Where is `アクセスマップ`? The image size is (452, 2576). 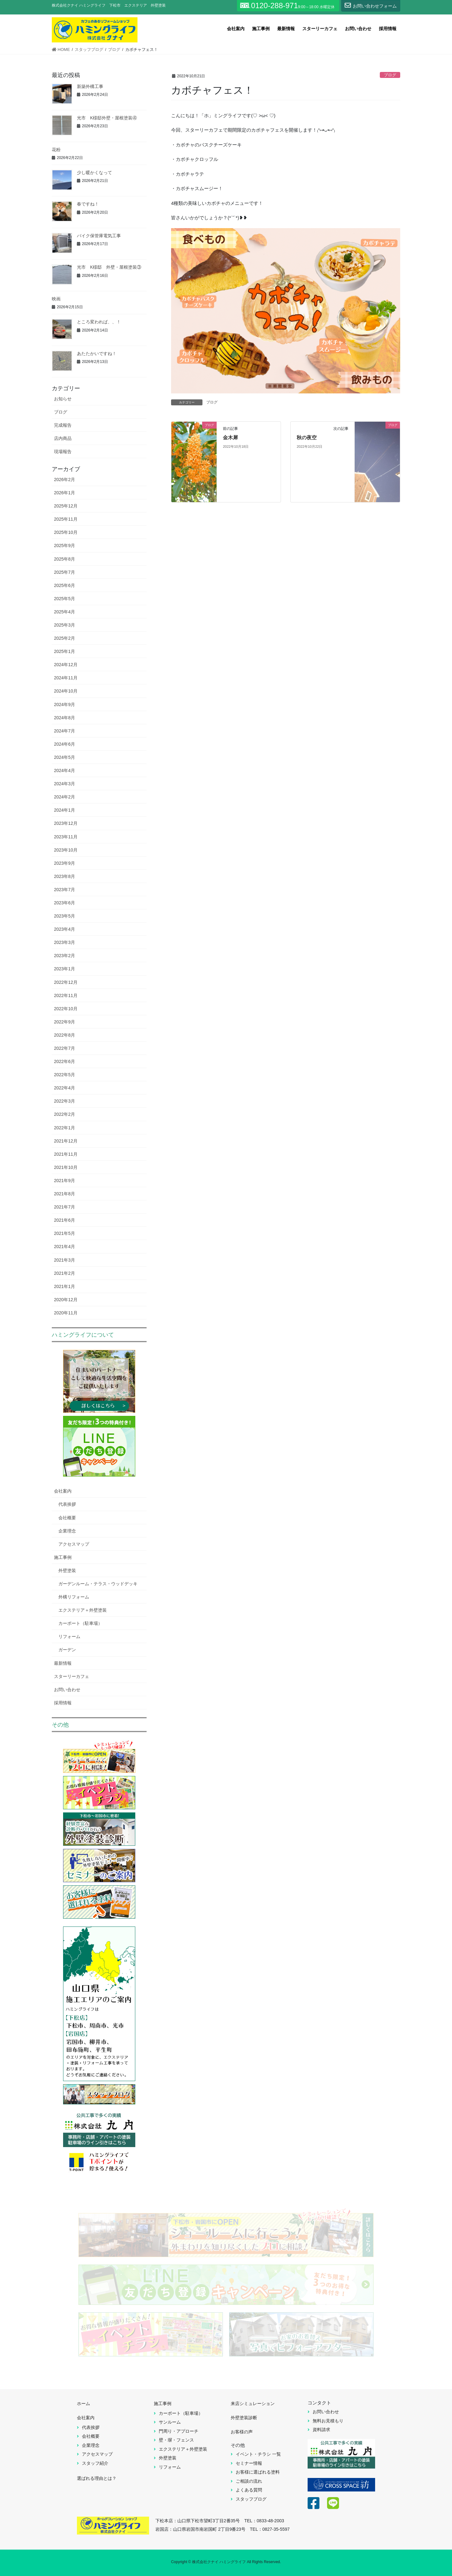 アクセスマップ is located at coordinates (73, 1544).